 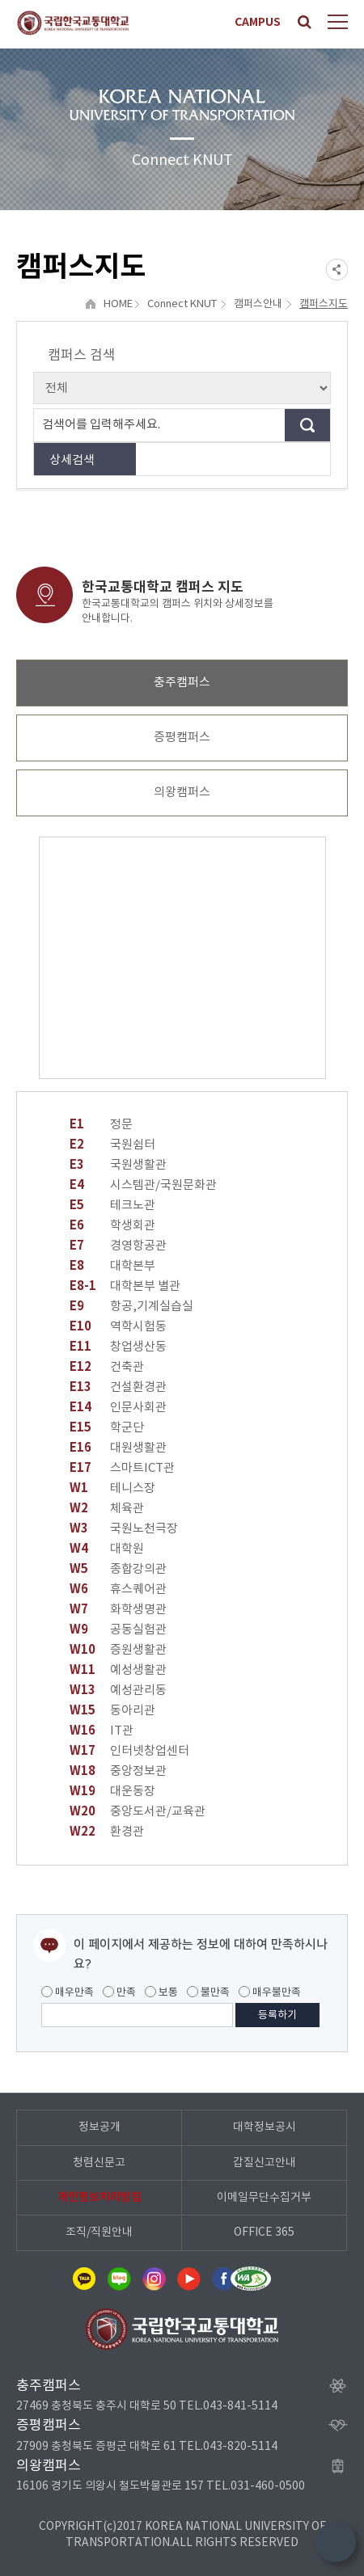 What do you see at coordinates (72, 460) in the screenshot?
I see `상세검색` at bounding box center [72, 460].